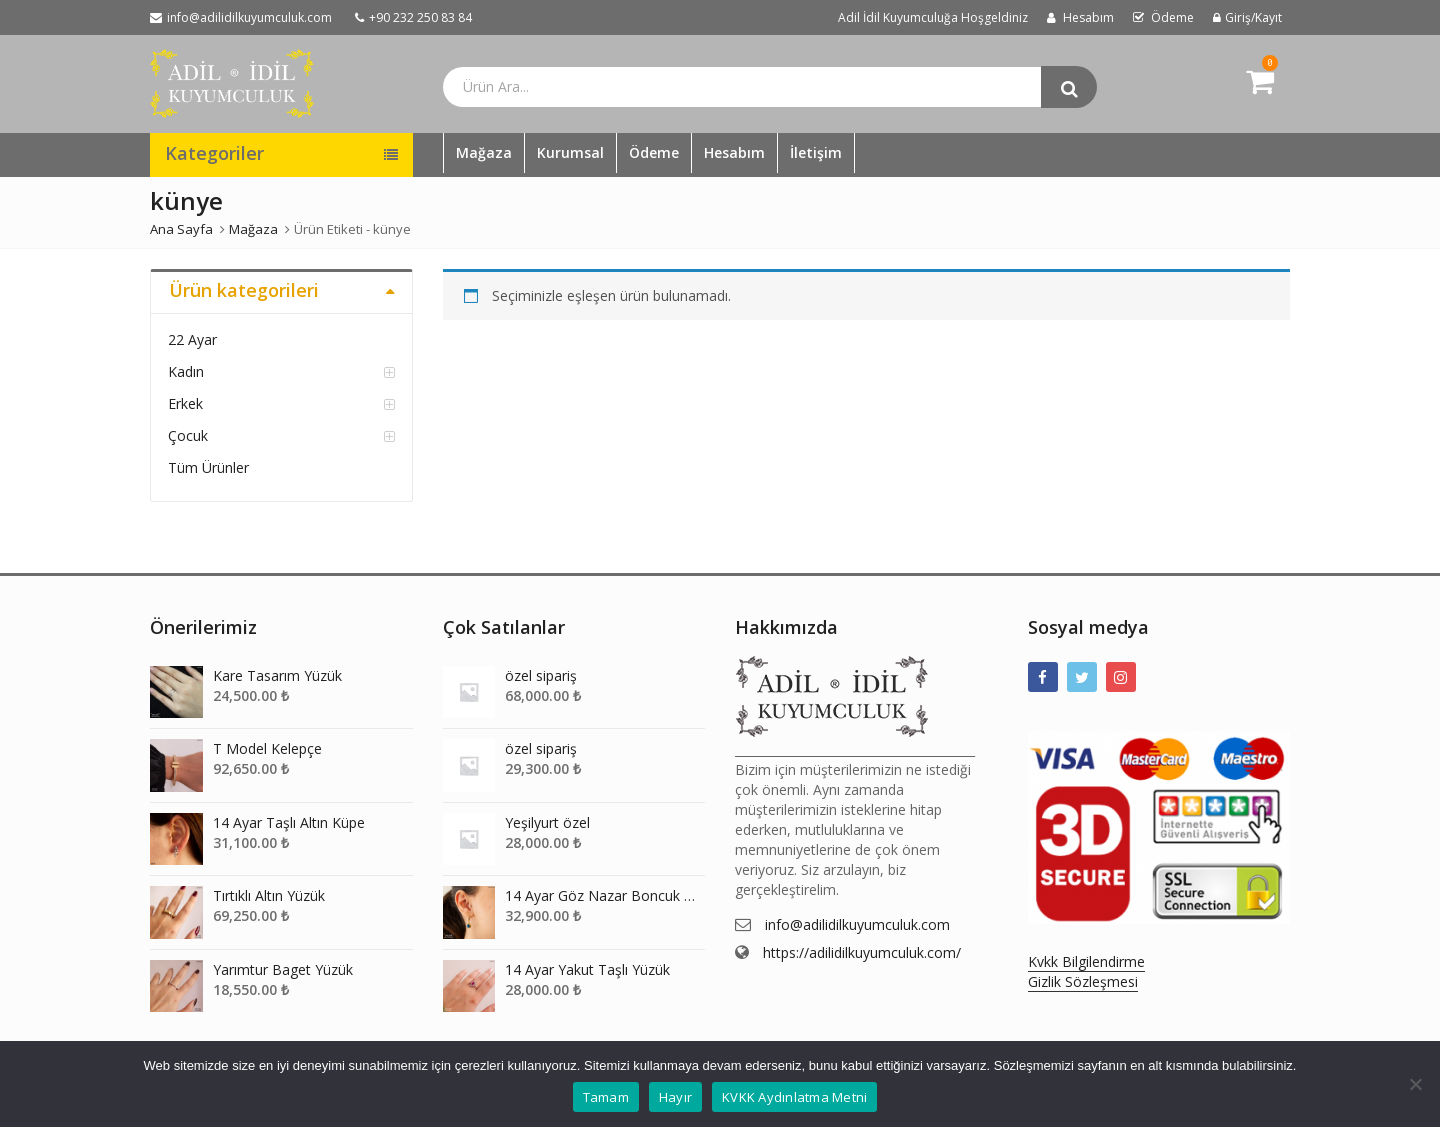 Image resolution: width=1440 pixels, height=1127 pixels. Describe the element at coordinates (654, 152) in the screenshot. I see `Ödeme` at that location.